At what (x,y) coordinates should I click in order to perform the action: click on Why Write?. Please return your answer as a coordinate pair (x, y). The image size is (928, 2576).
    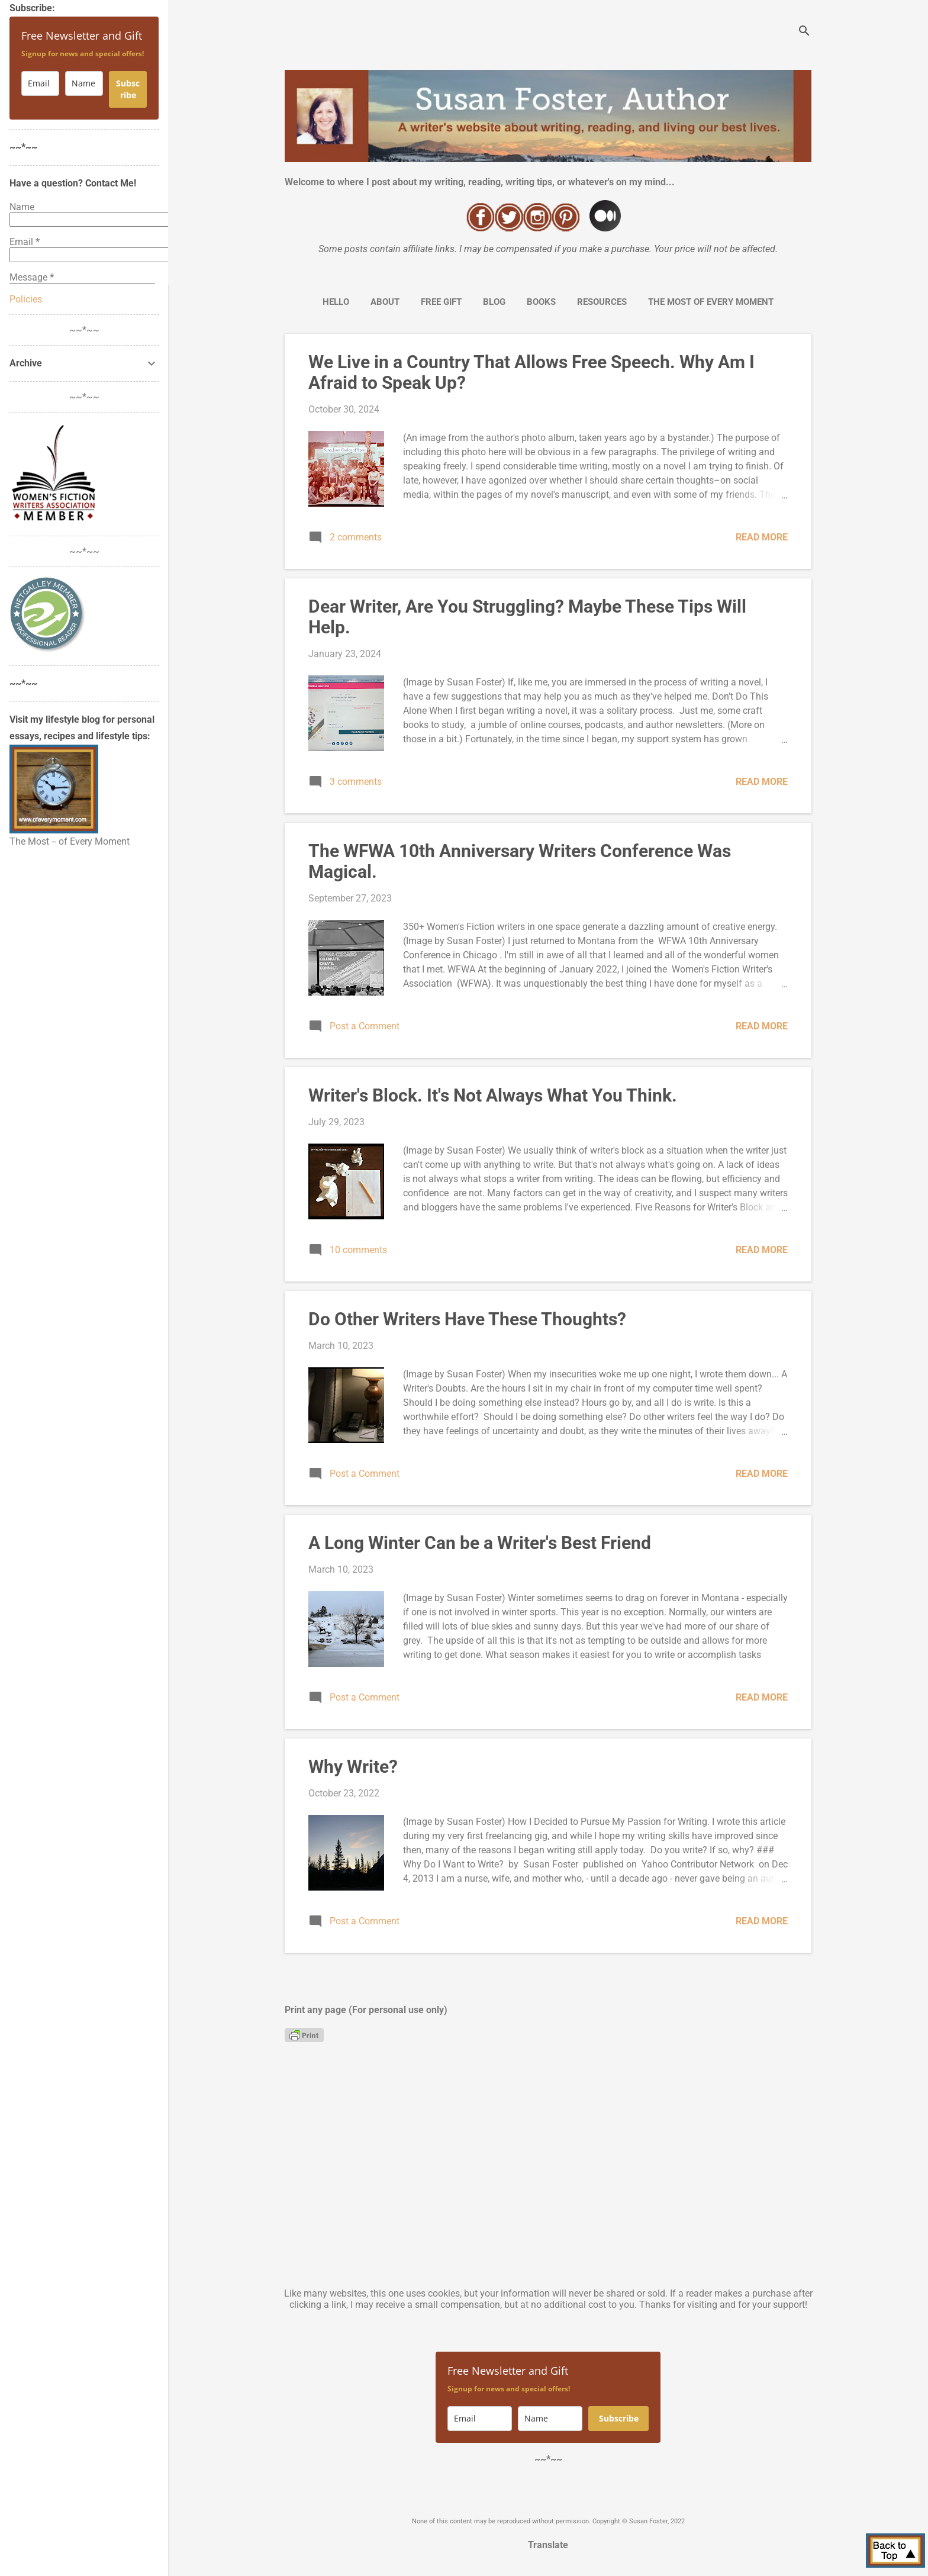
    Looking at the image, I should click on (353, 1766).